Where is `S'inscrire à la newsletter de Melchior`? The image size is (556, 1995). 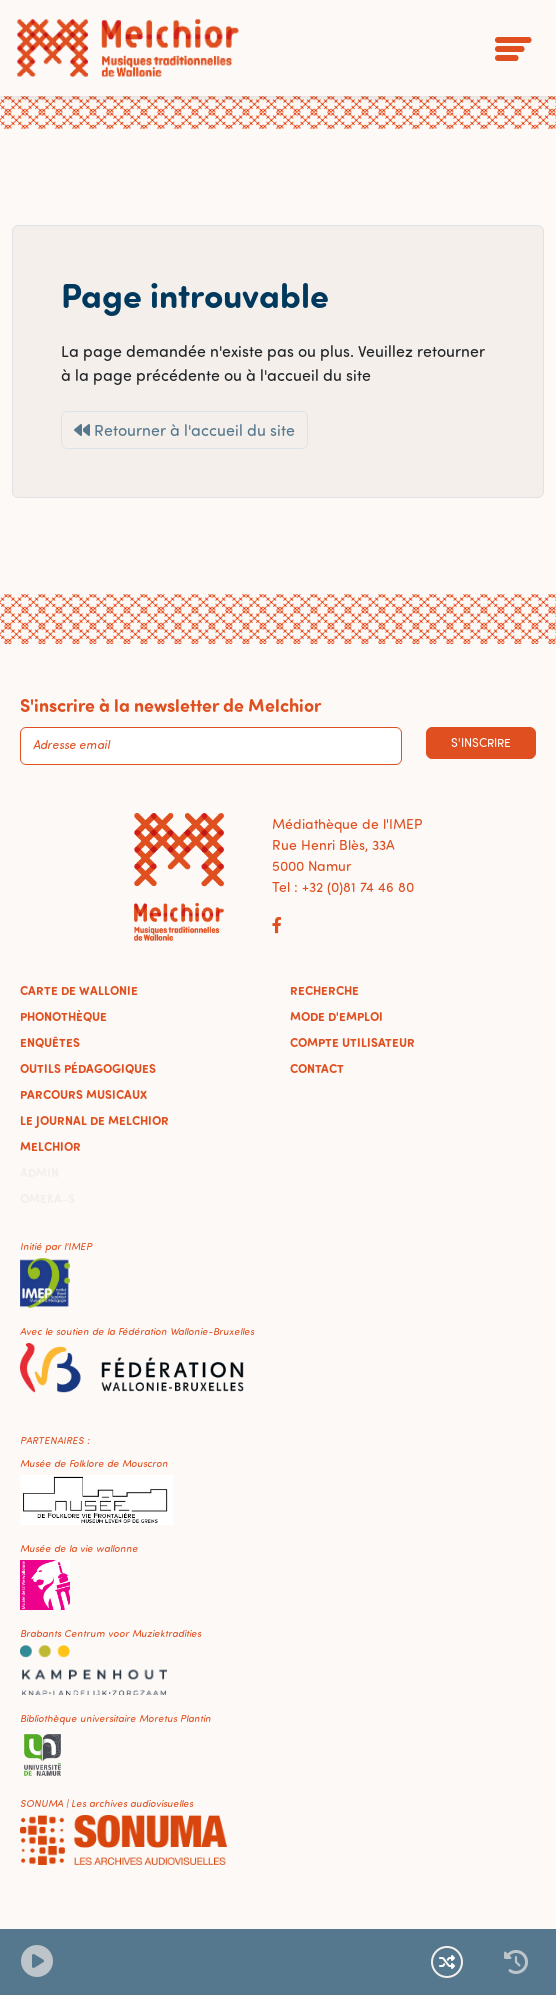 S'inscrire à la newsletter de Melchior is located at coordinates (170, 705).